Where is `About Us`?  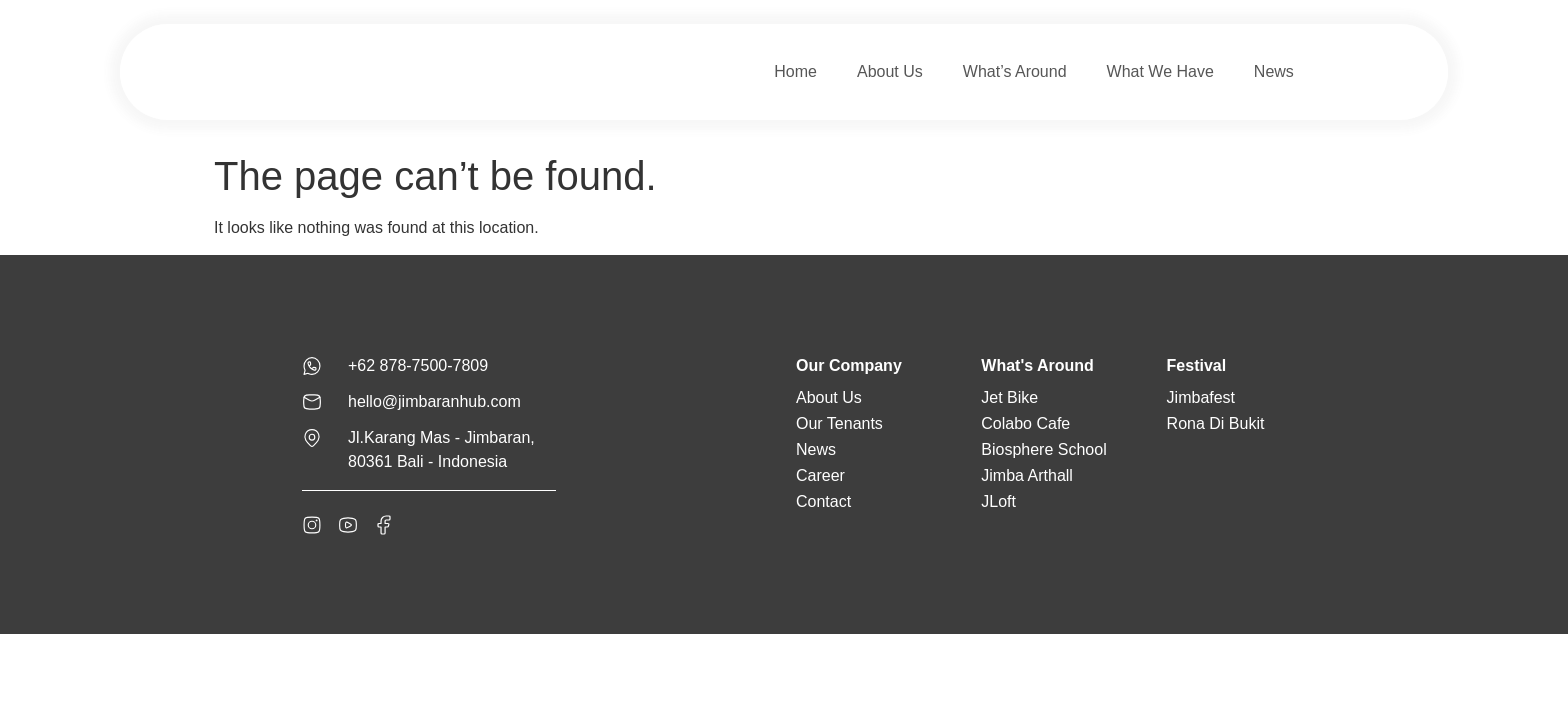 About Us is located at coordinates (890, 71).